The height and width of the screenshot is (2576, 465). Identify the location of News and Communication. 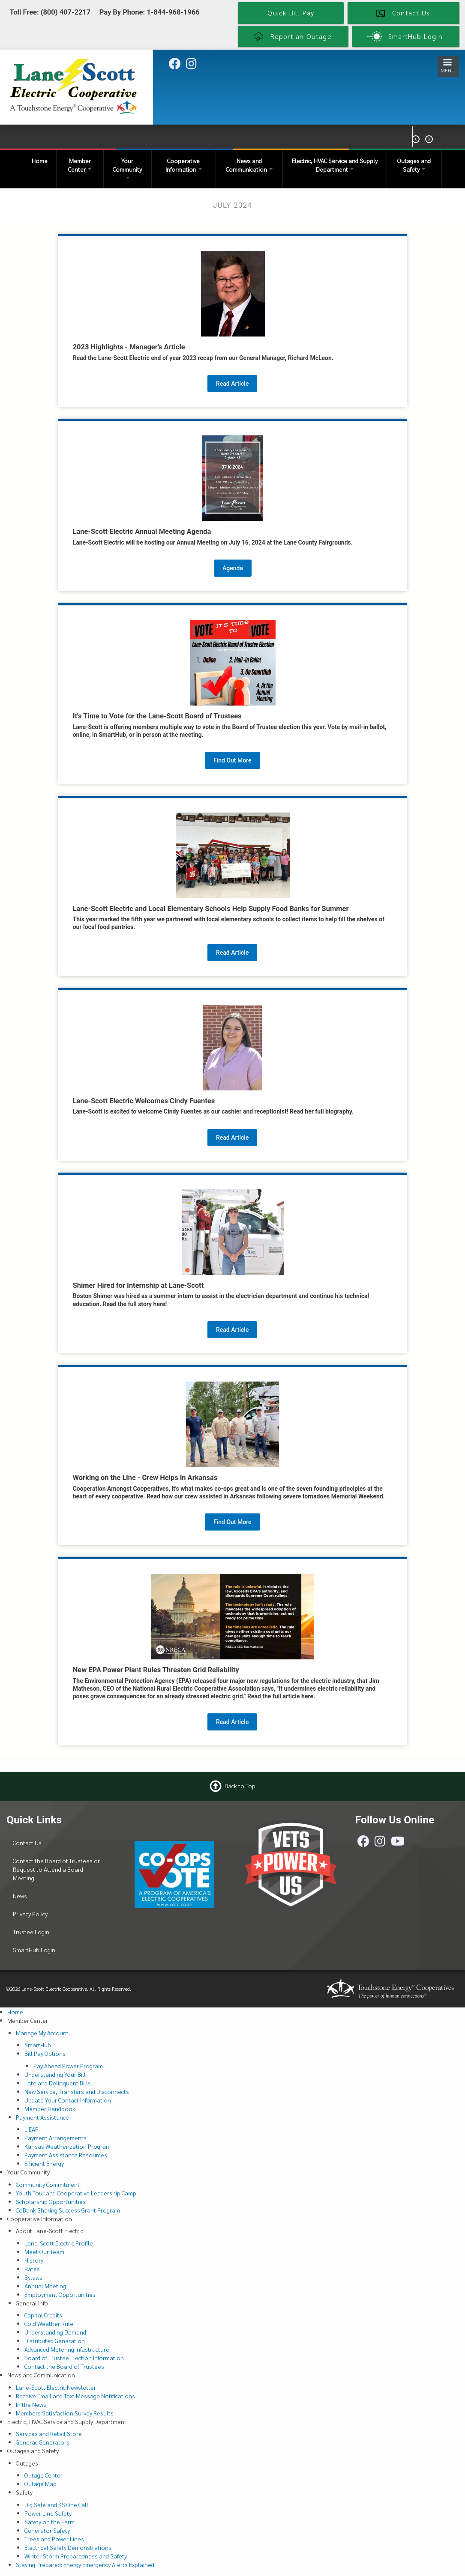
(249, 165).